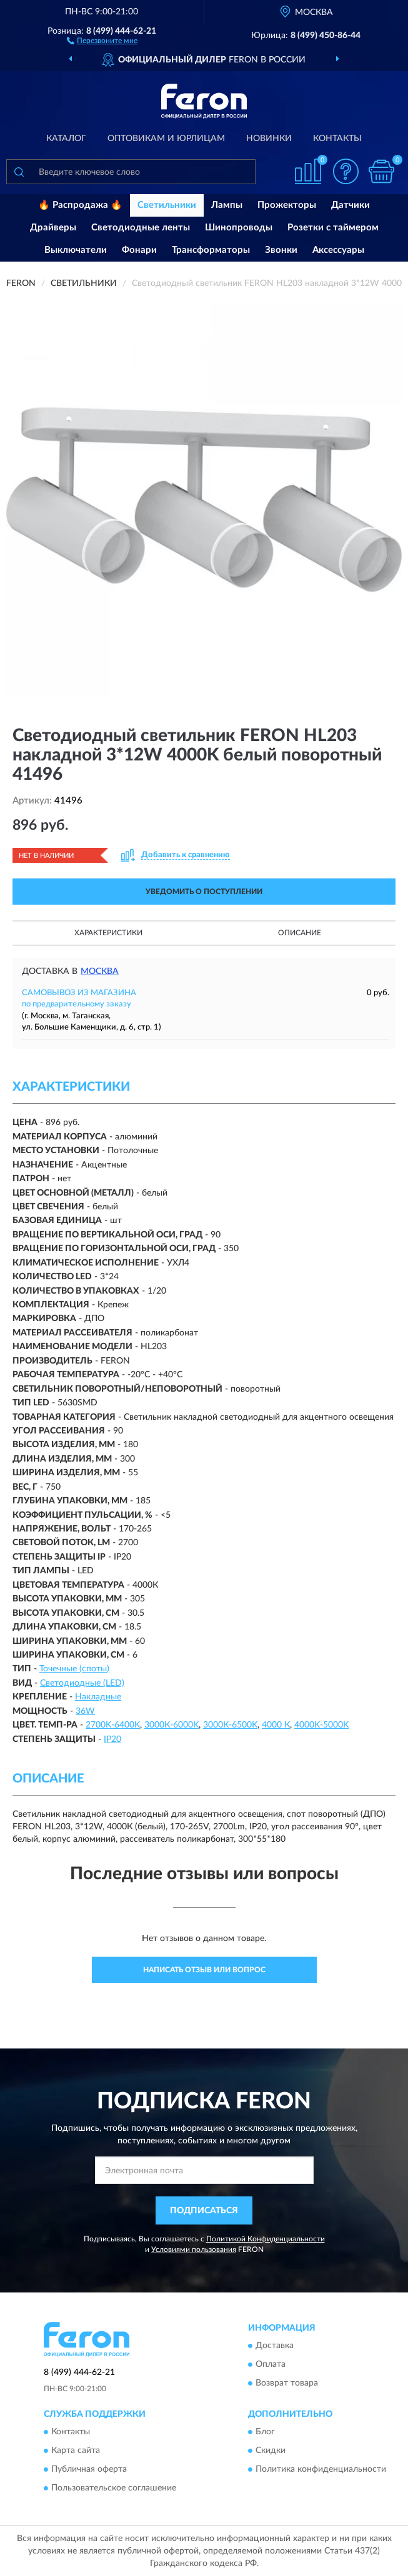  Describe the element at coordinates (230, 1725) in the screenshot. I see `3000К-6500K` at that location.